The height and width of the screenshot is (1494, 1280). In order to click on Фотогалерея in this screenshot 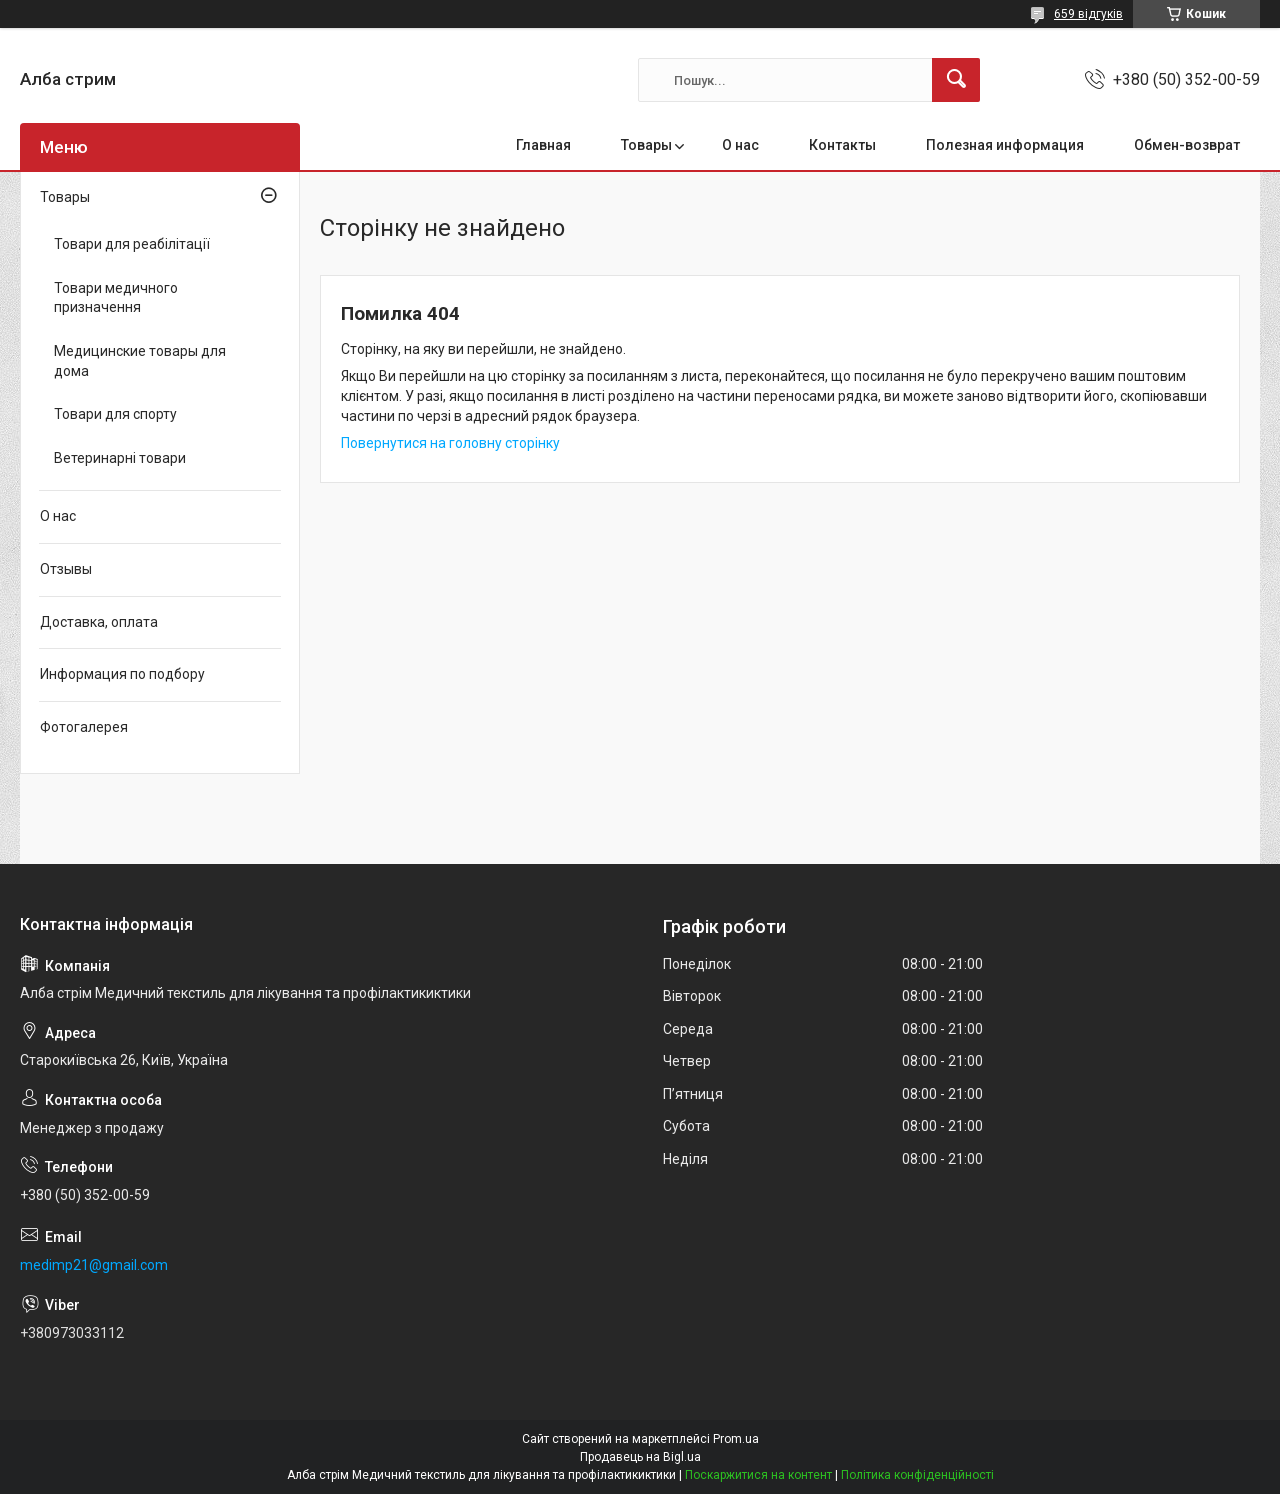, I will do `click(84, 727)`.